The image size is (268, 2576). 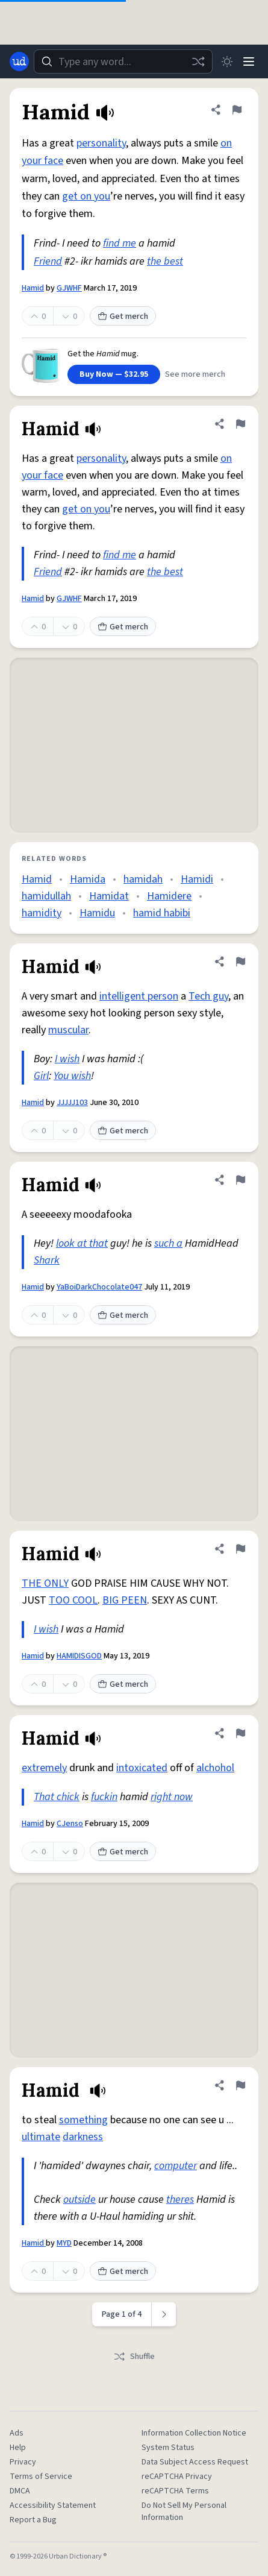 I want to click on alchohol, so click(x=215, y=1767).